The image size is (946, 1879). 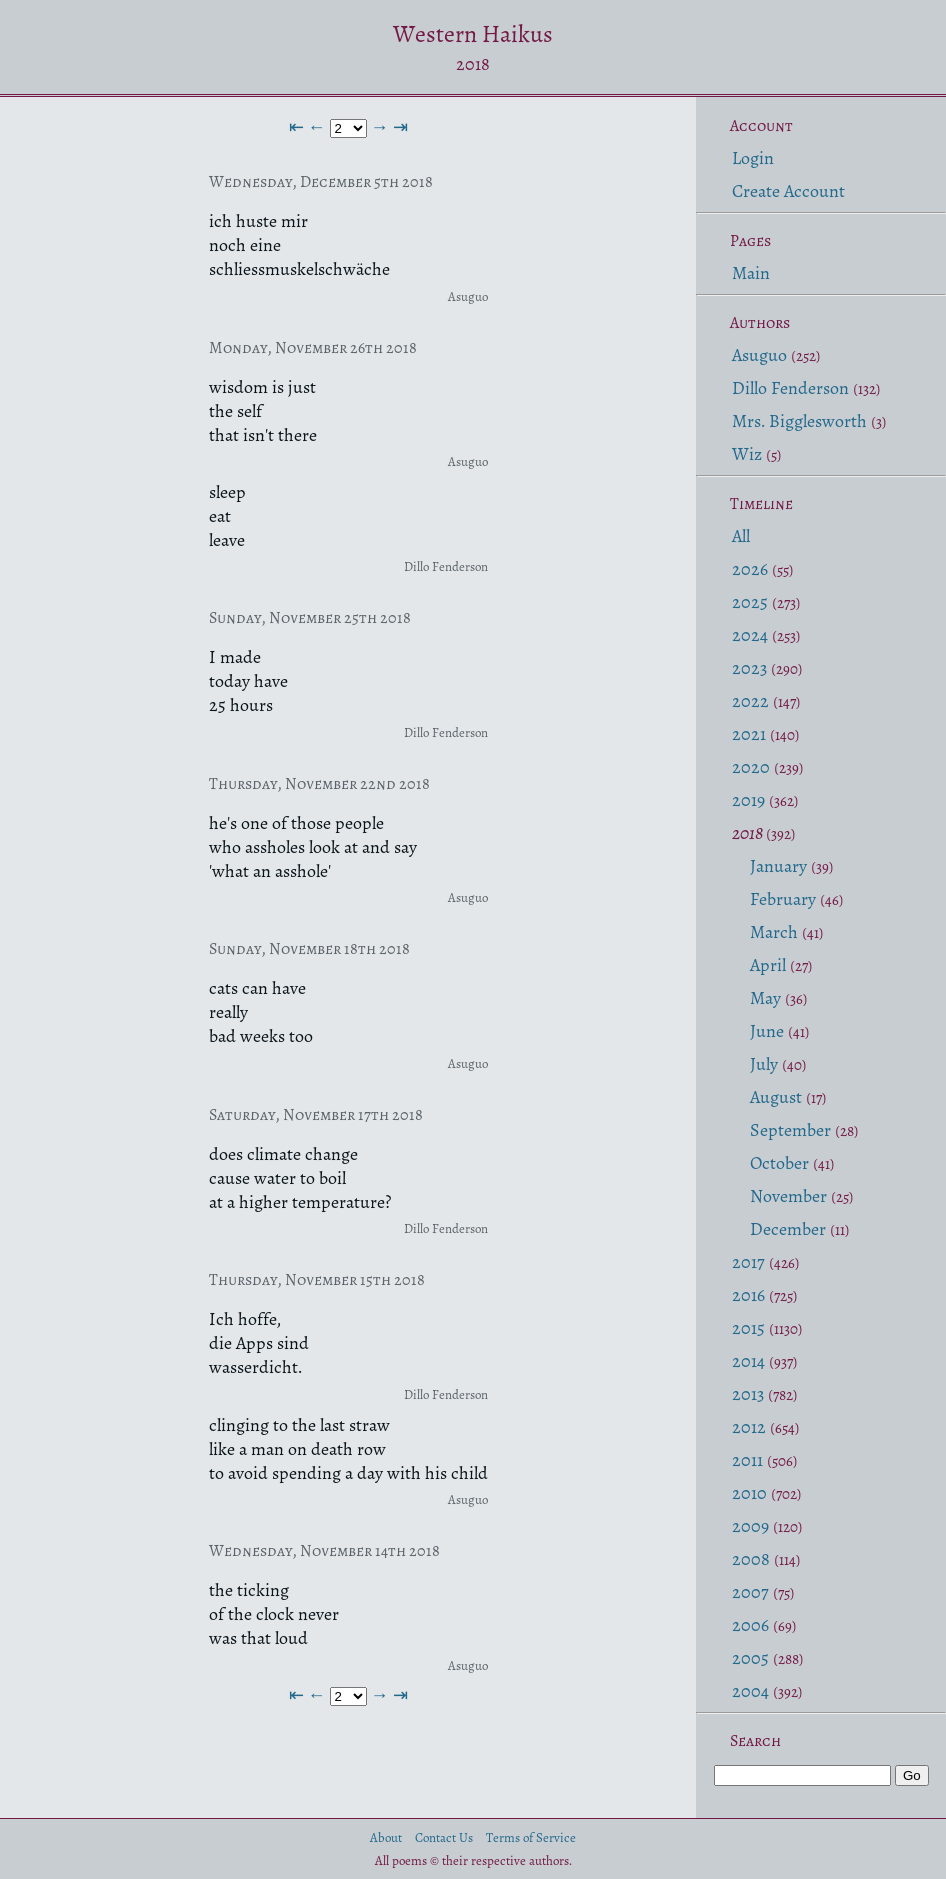 What do you see at coordinates (748, 1394) in the screenshot?
I see `2013` at bounding box center [748, 1394].